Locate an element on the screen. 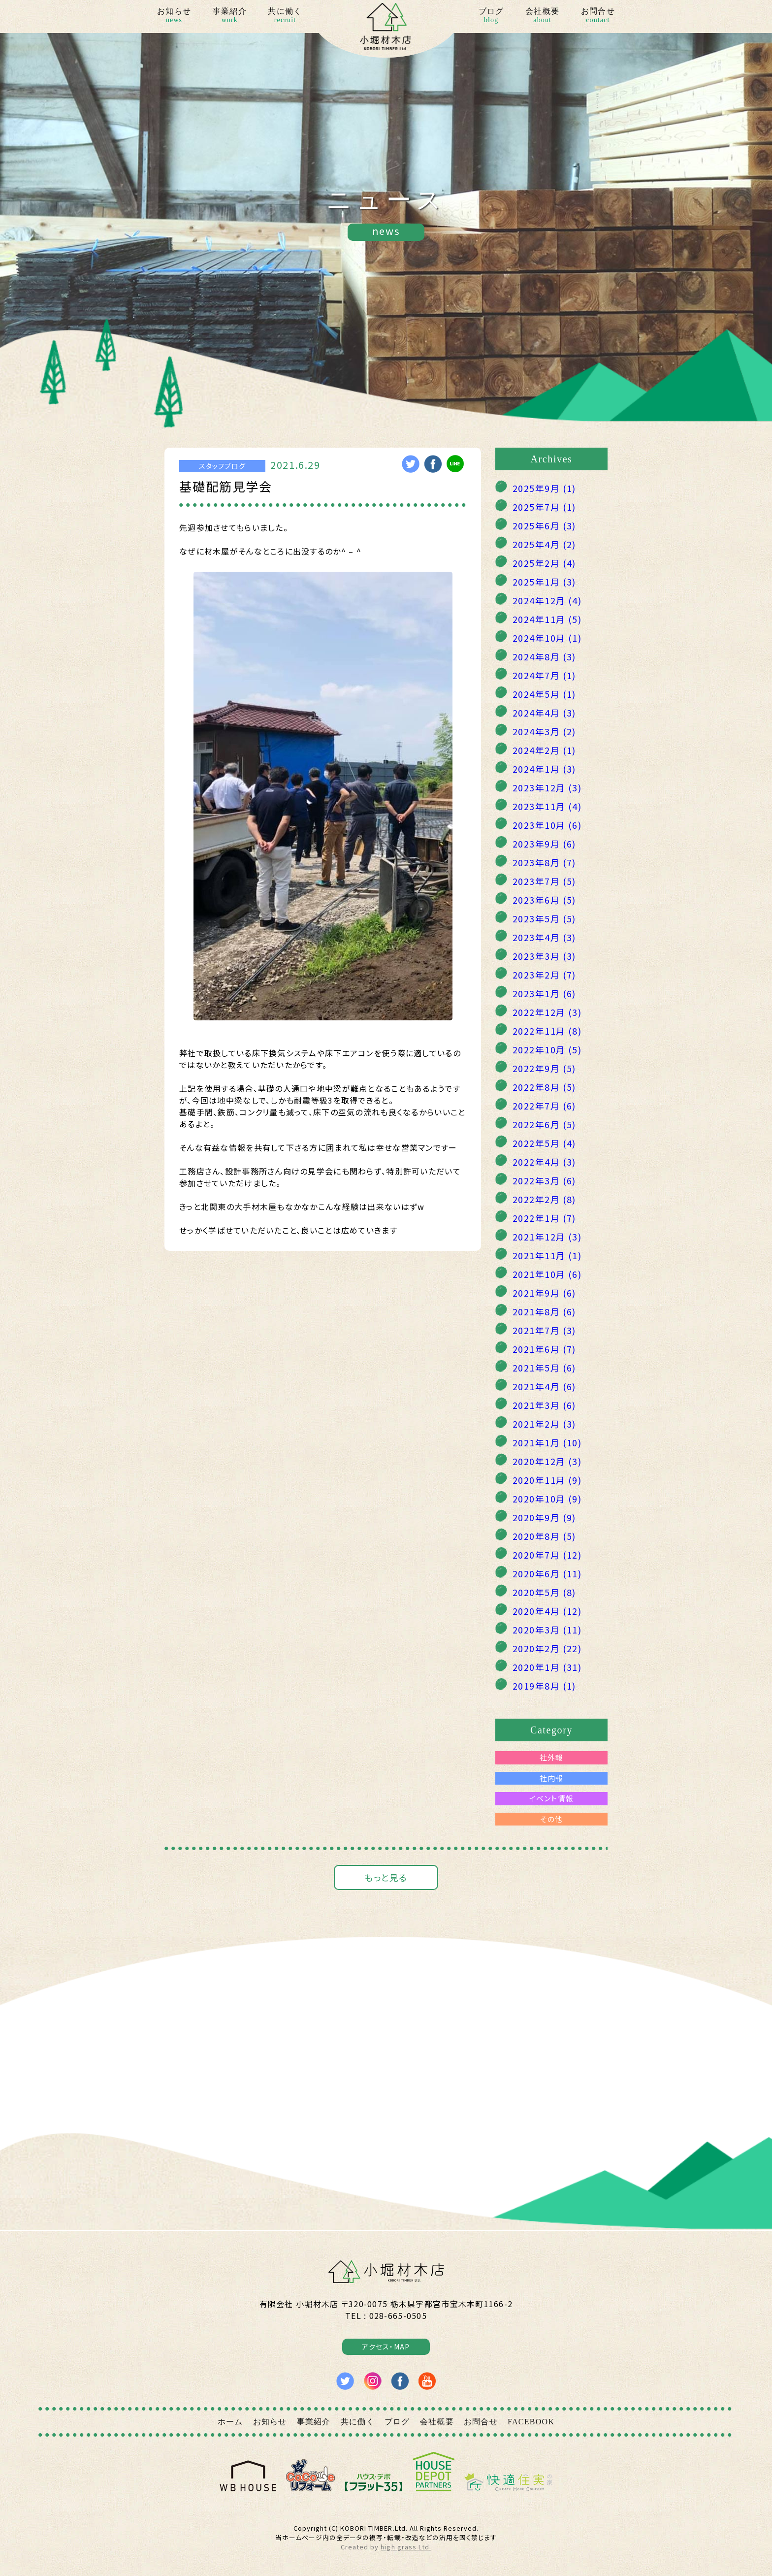 The width and height of the screenshot is (772, 2576). FACEBOOK is located at coordinates (531, 2421).